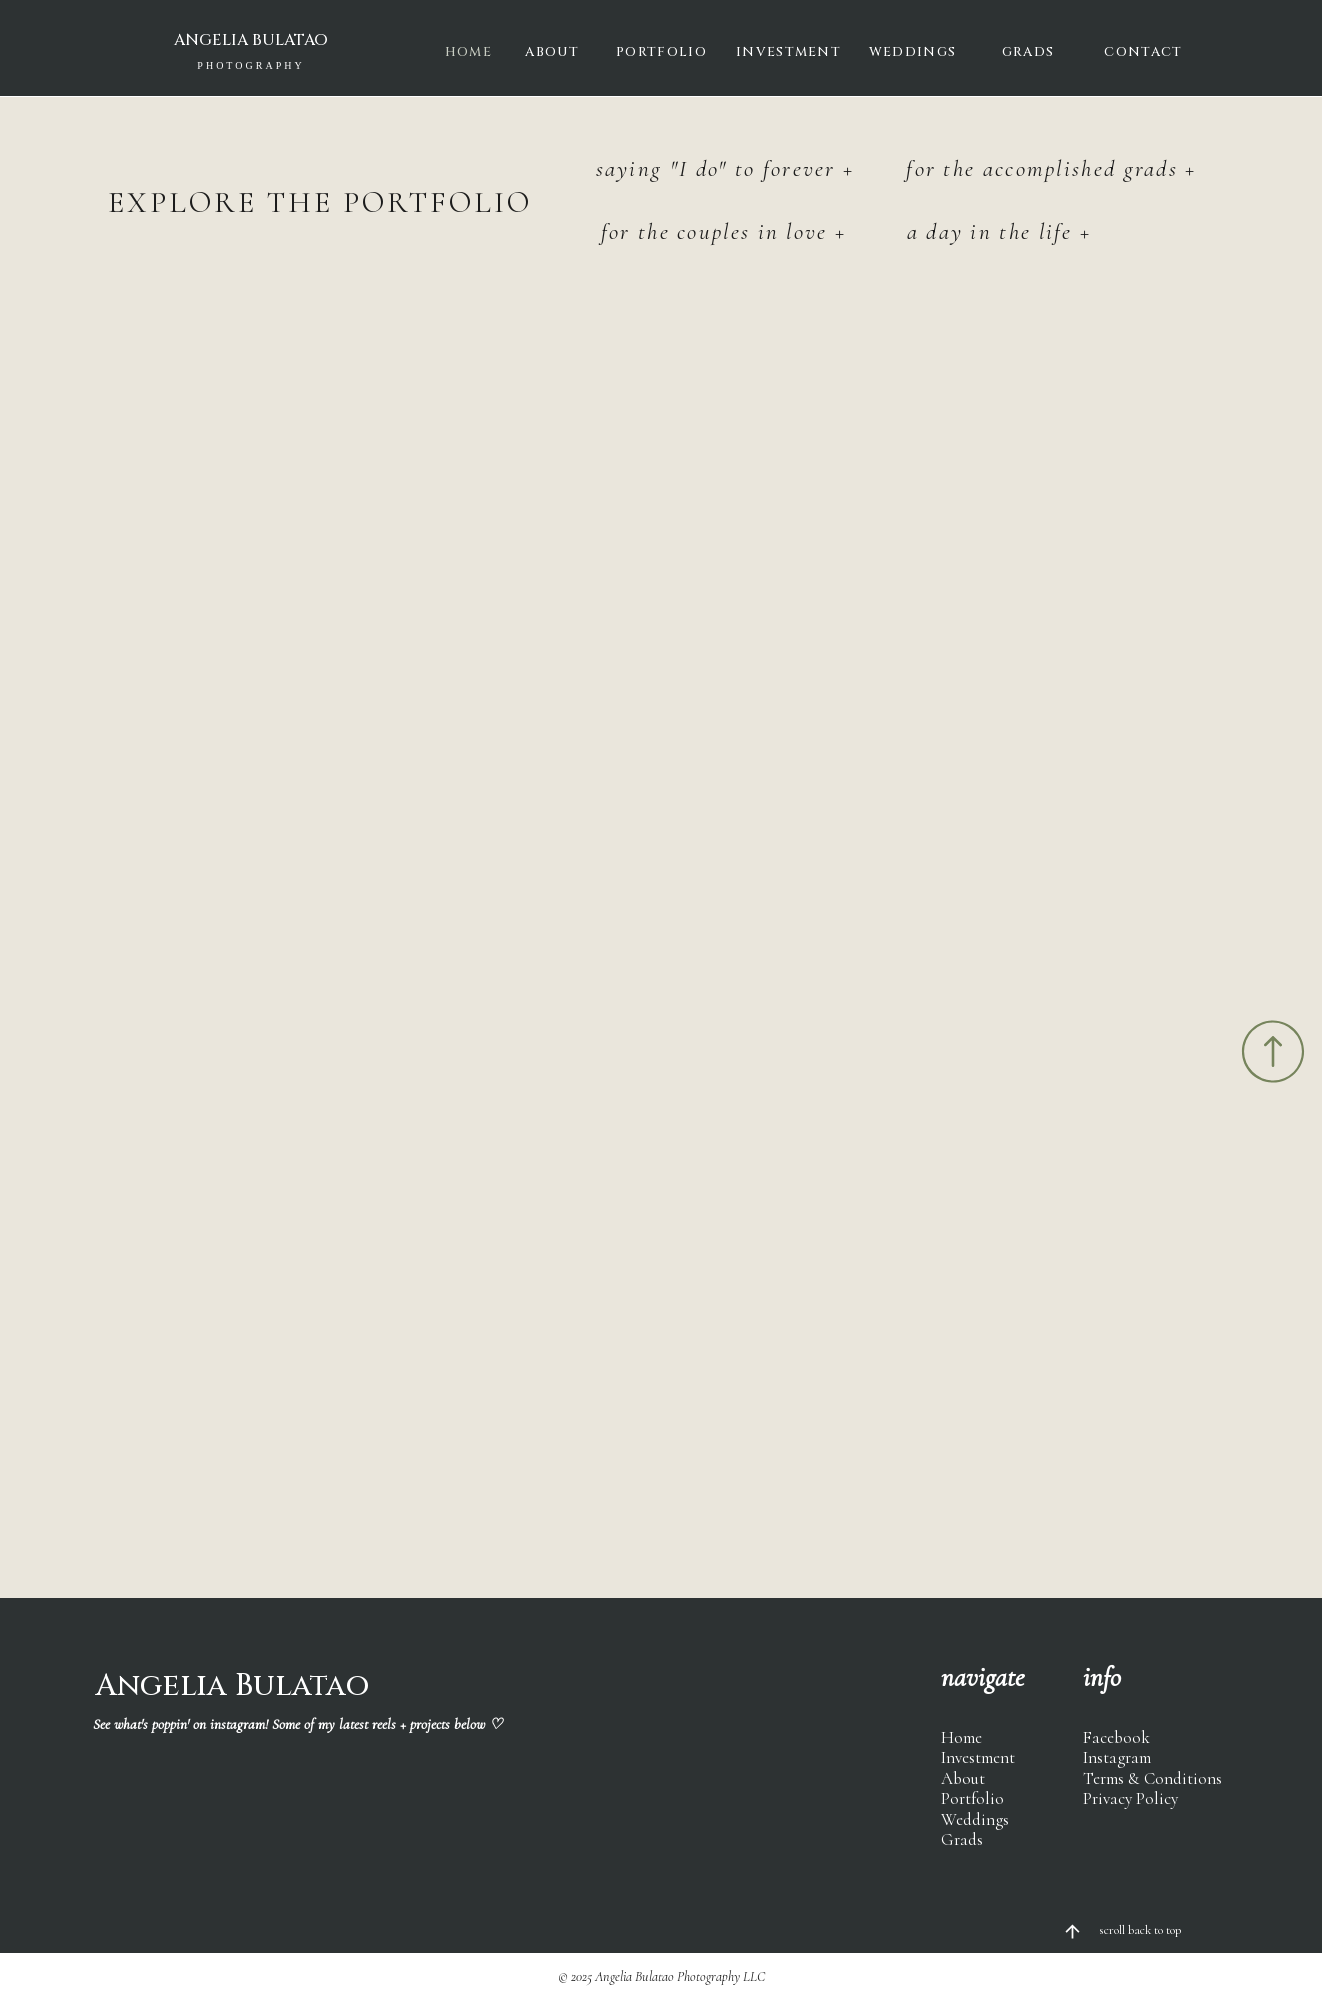 The width and height of the screenshot is (1322, 1997). I want to click on About, so click(963, 1778).